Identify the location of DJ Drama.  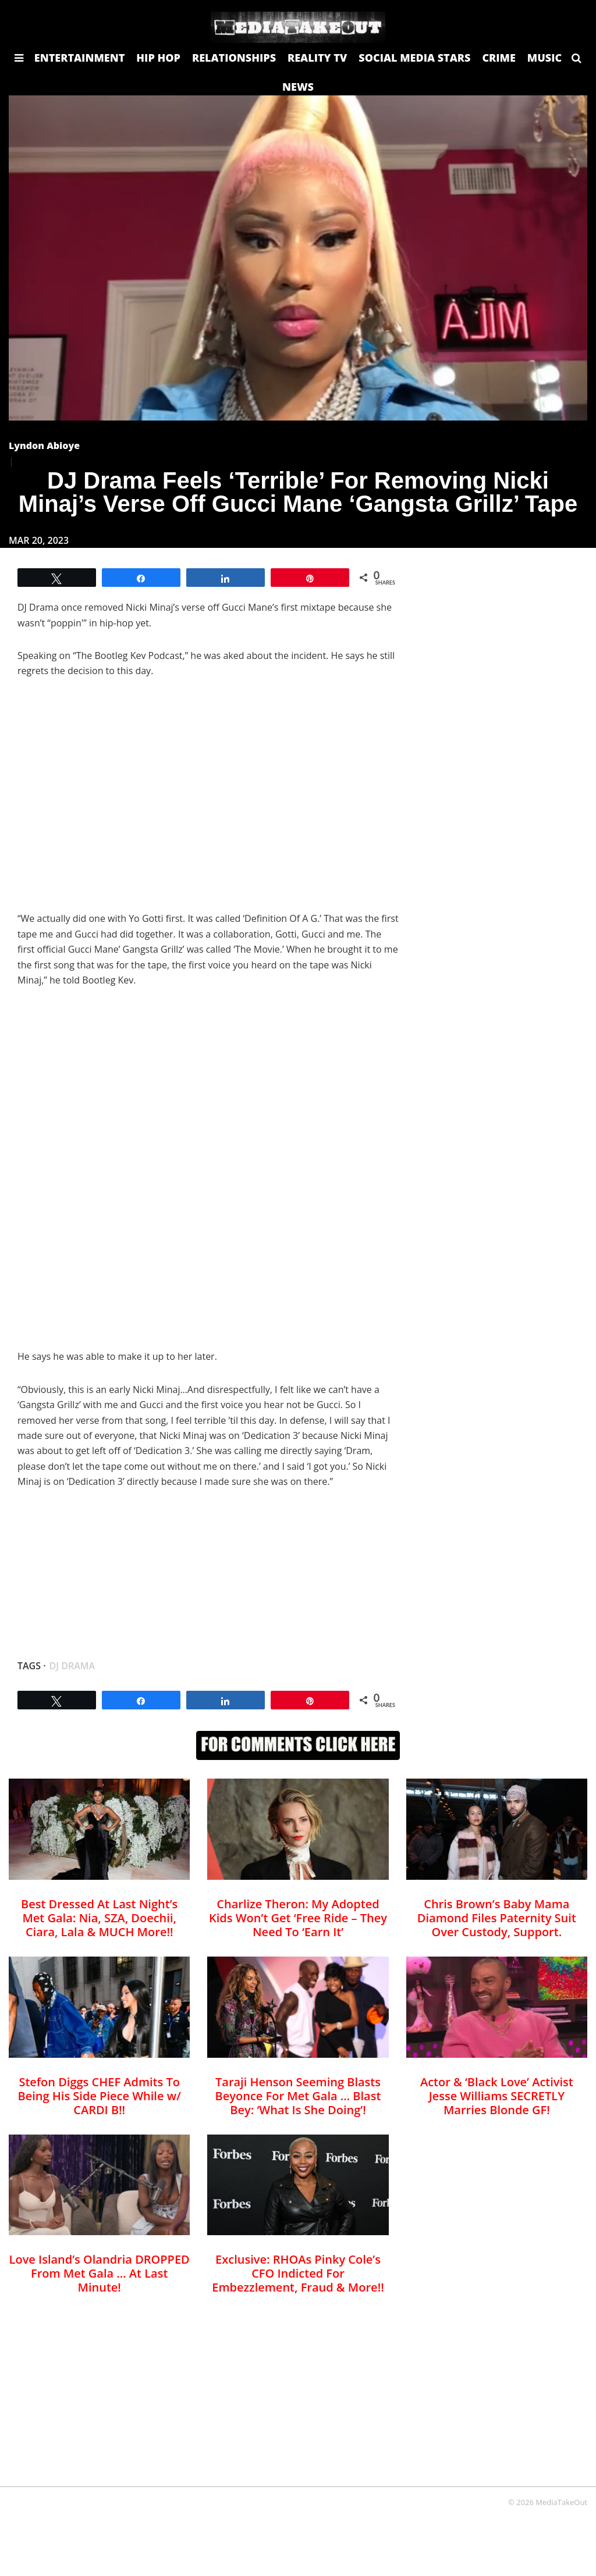
(72, 1665).